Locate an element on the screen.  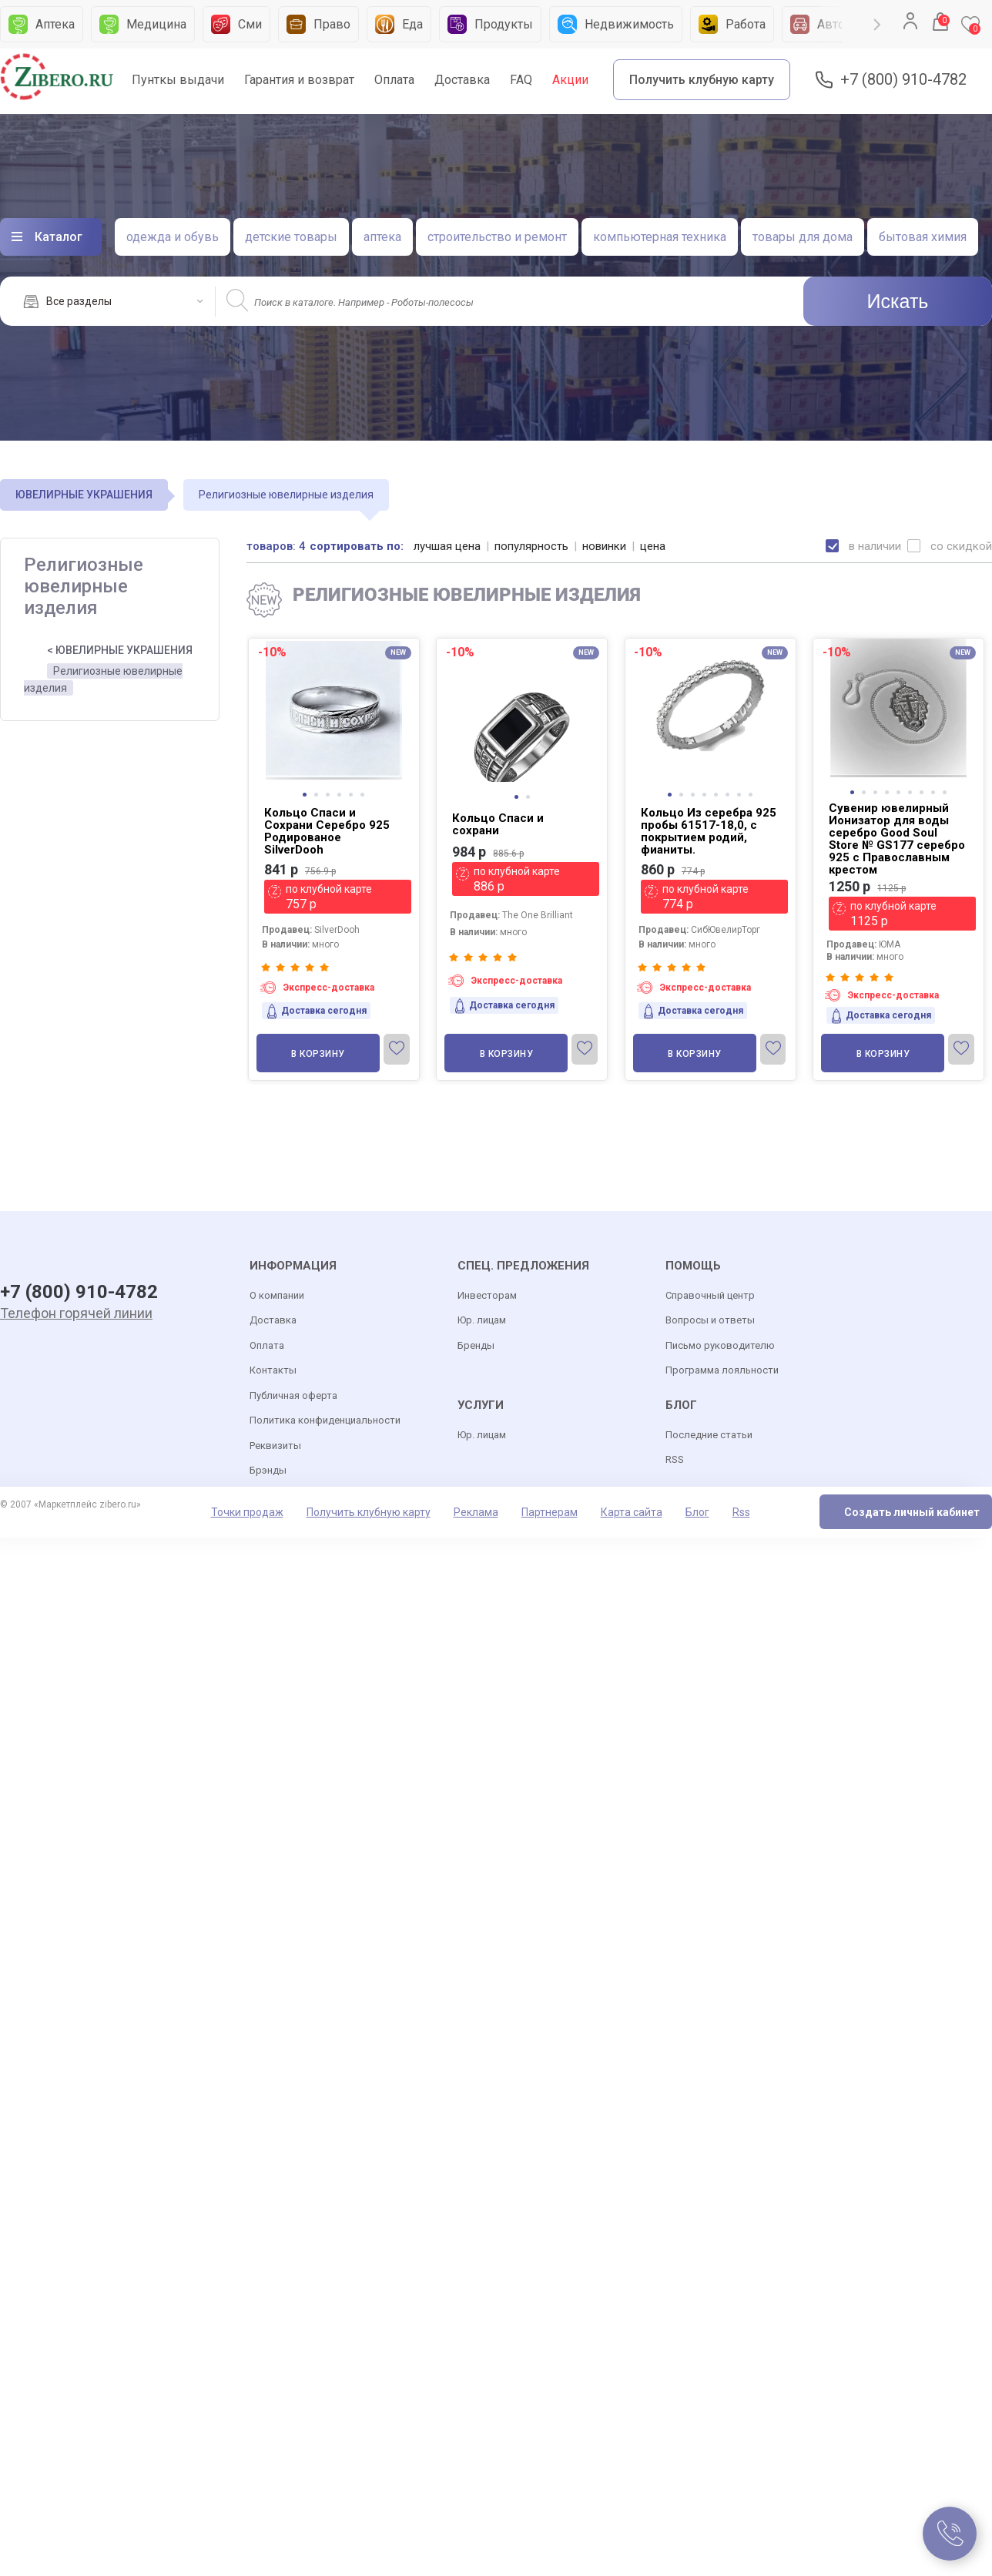
новинки is located at coordinates (604, 546).